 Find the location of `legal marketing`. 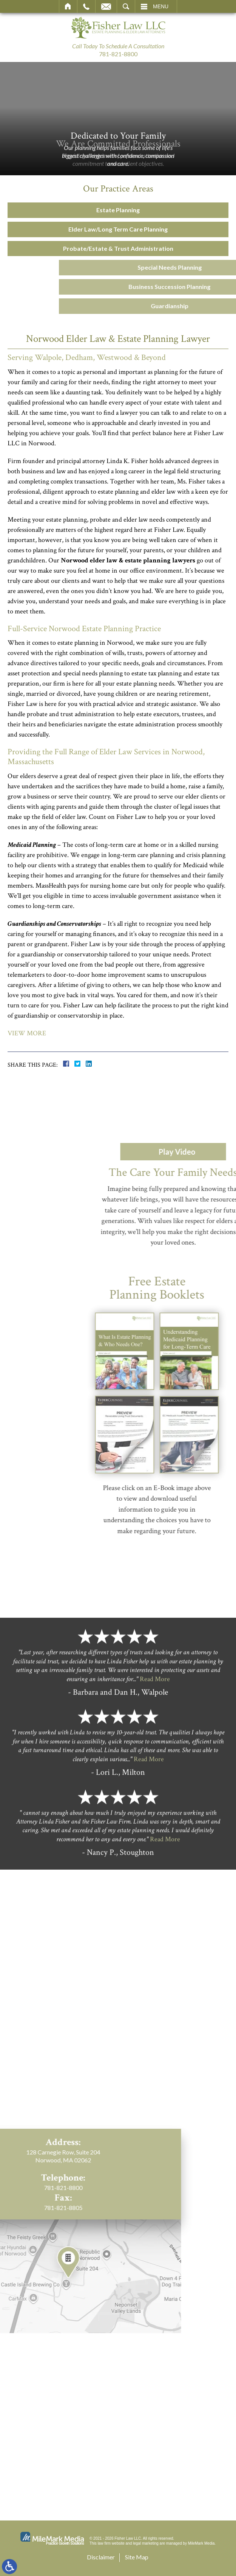

legal marketing is located at coordinates (146, 2543).